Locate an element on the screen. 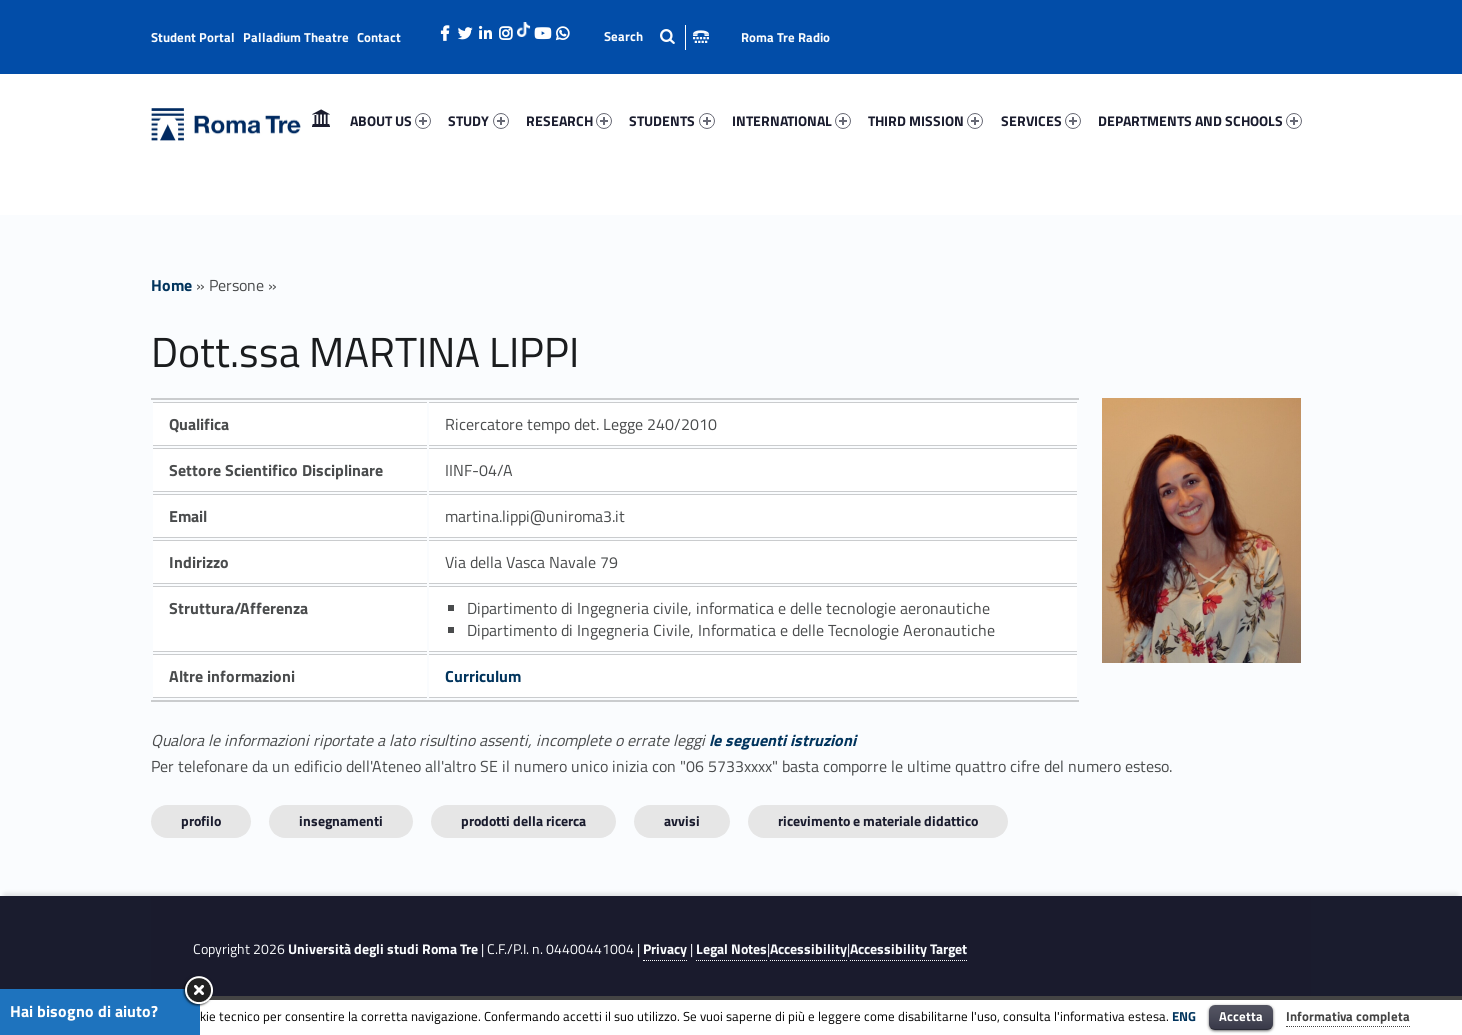 The height and width of the screenshot is (1035, 1462). RESEARCH is located at coordinates (569, 120).